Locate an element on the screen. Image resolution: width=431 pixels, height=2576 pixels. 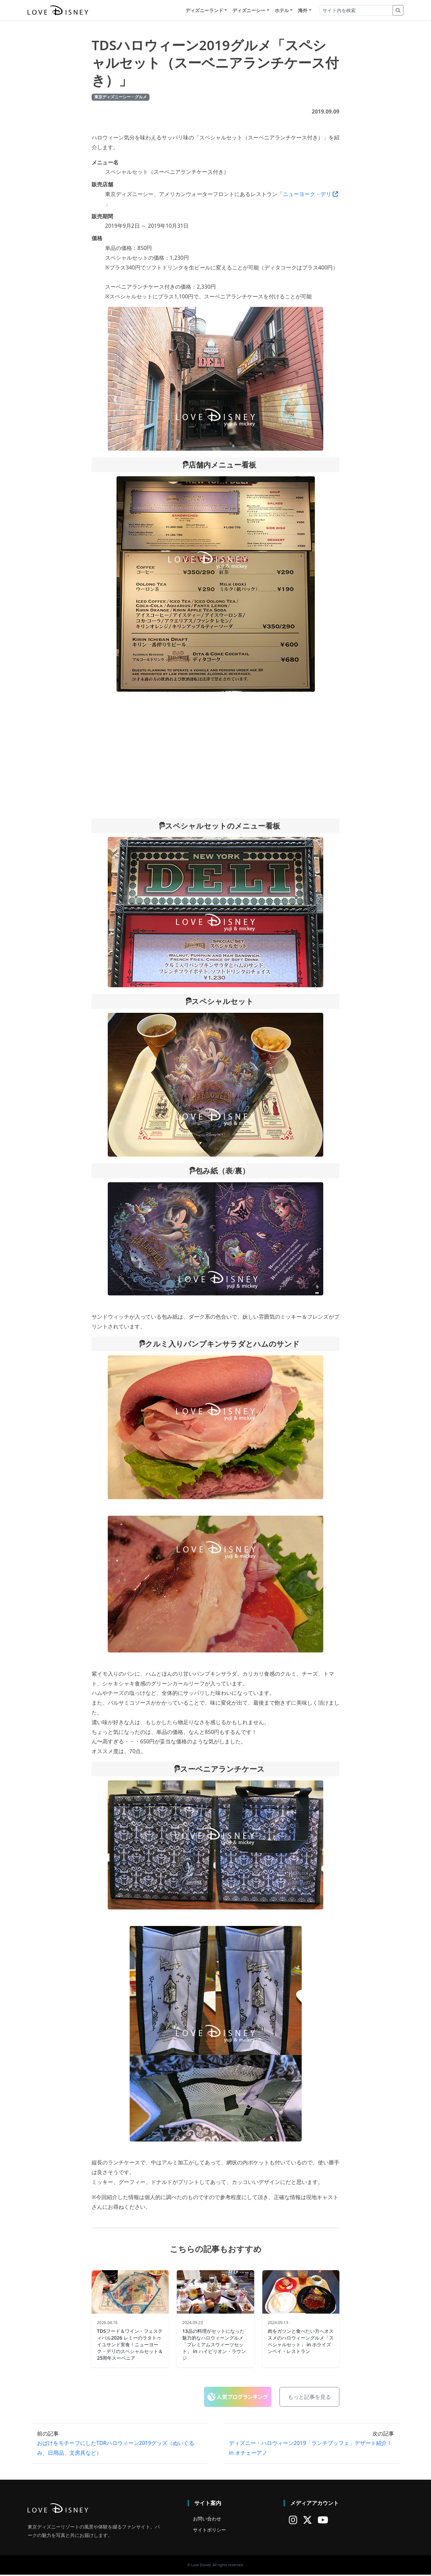
ホテル [button] is located at coordinates (282, 10).